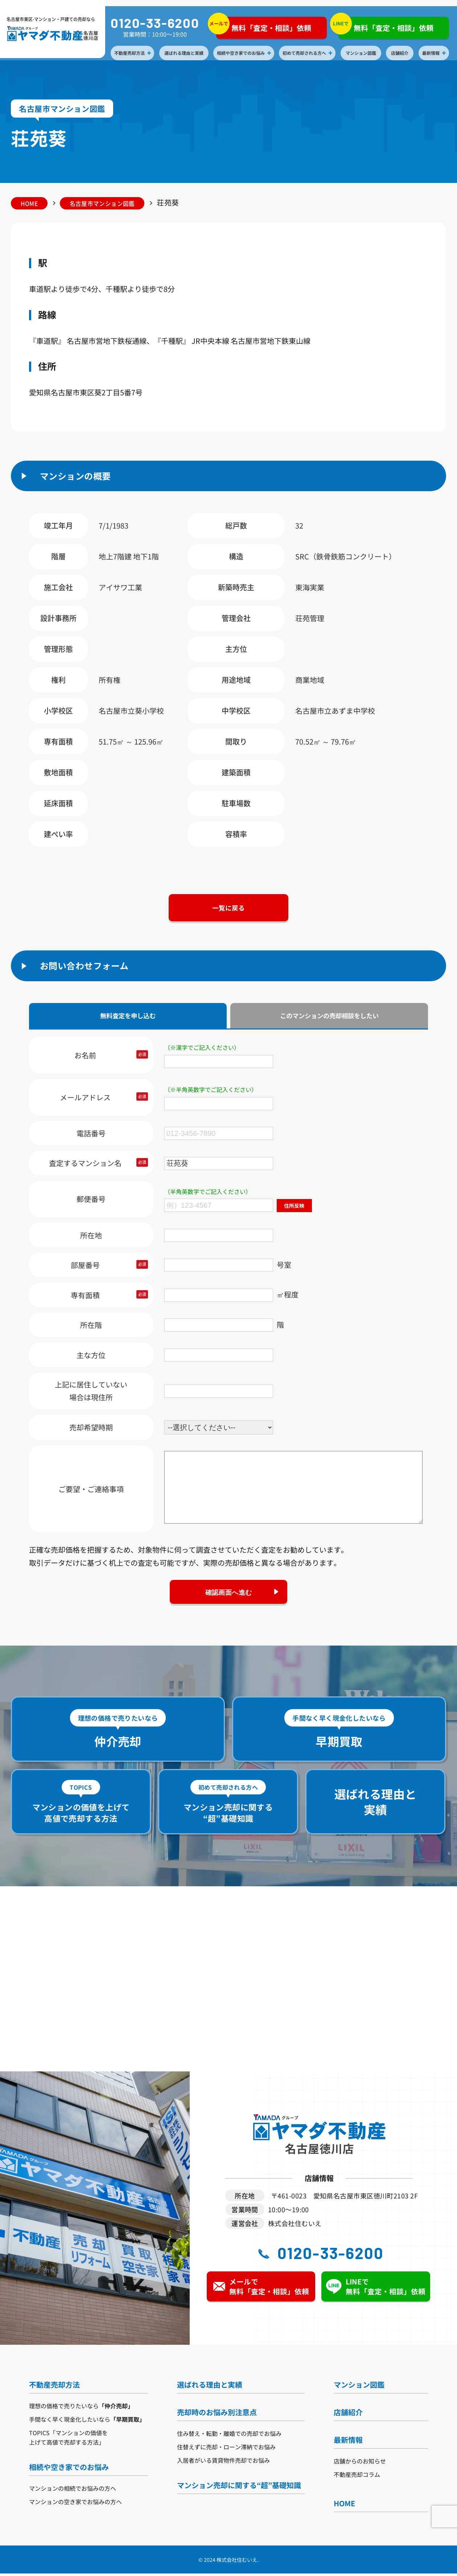 This screenshot has height=2576, width=457. Describe the element at coordinates (400, 53) in the screenshot. I see `店舗紹介` at that location.